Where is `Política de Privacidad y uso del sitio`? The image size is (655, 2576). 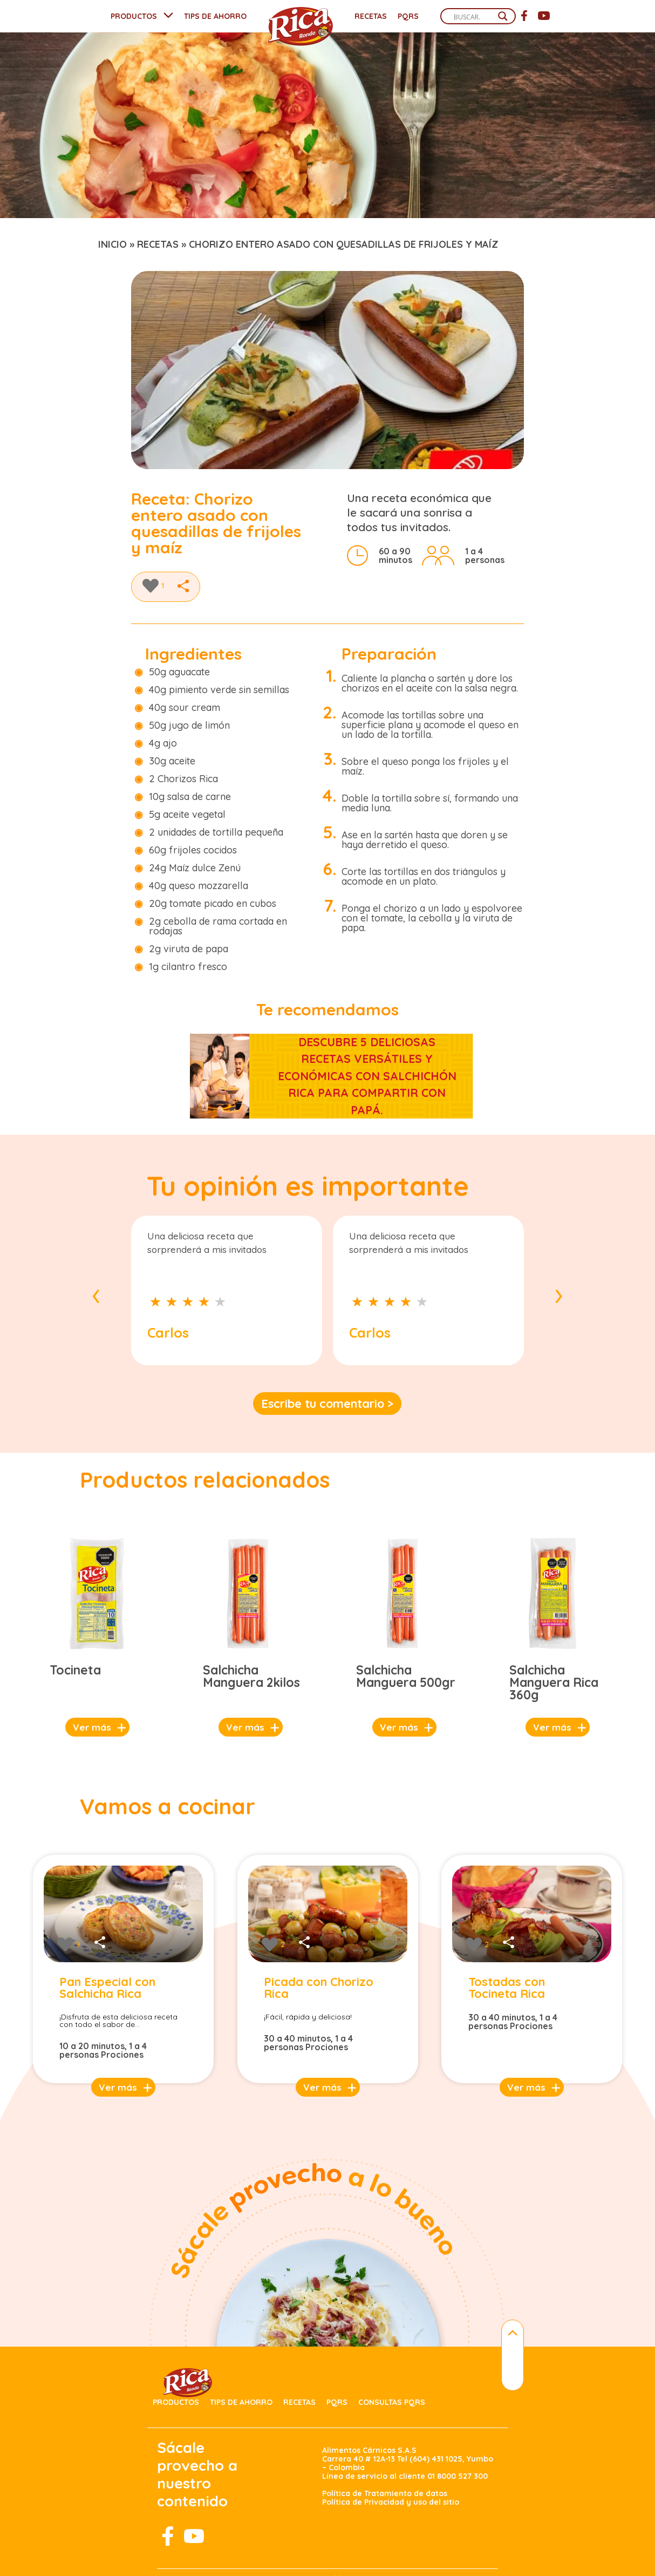
Política de Privacidad y uso del sitio is located at coordinates (390, 2502).